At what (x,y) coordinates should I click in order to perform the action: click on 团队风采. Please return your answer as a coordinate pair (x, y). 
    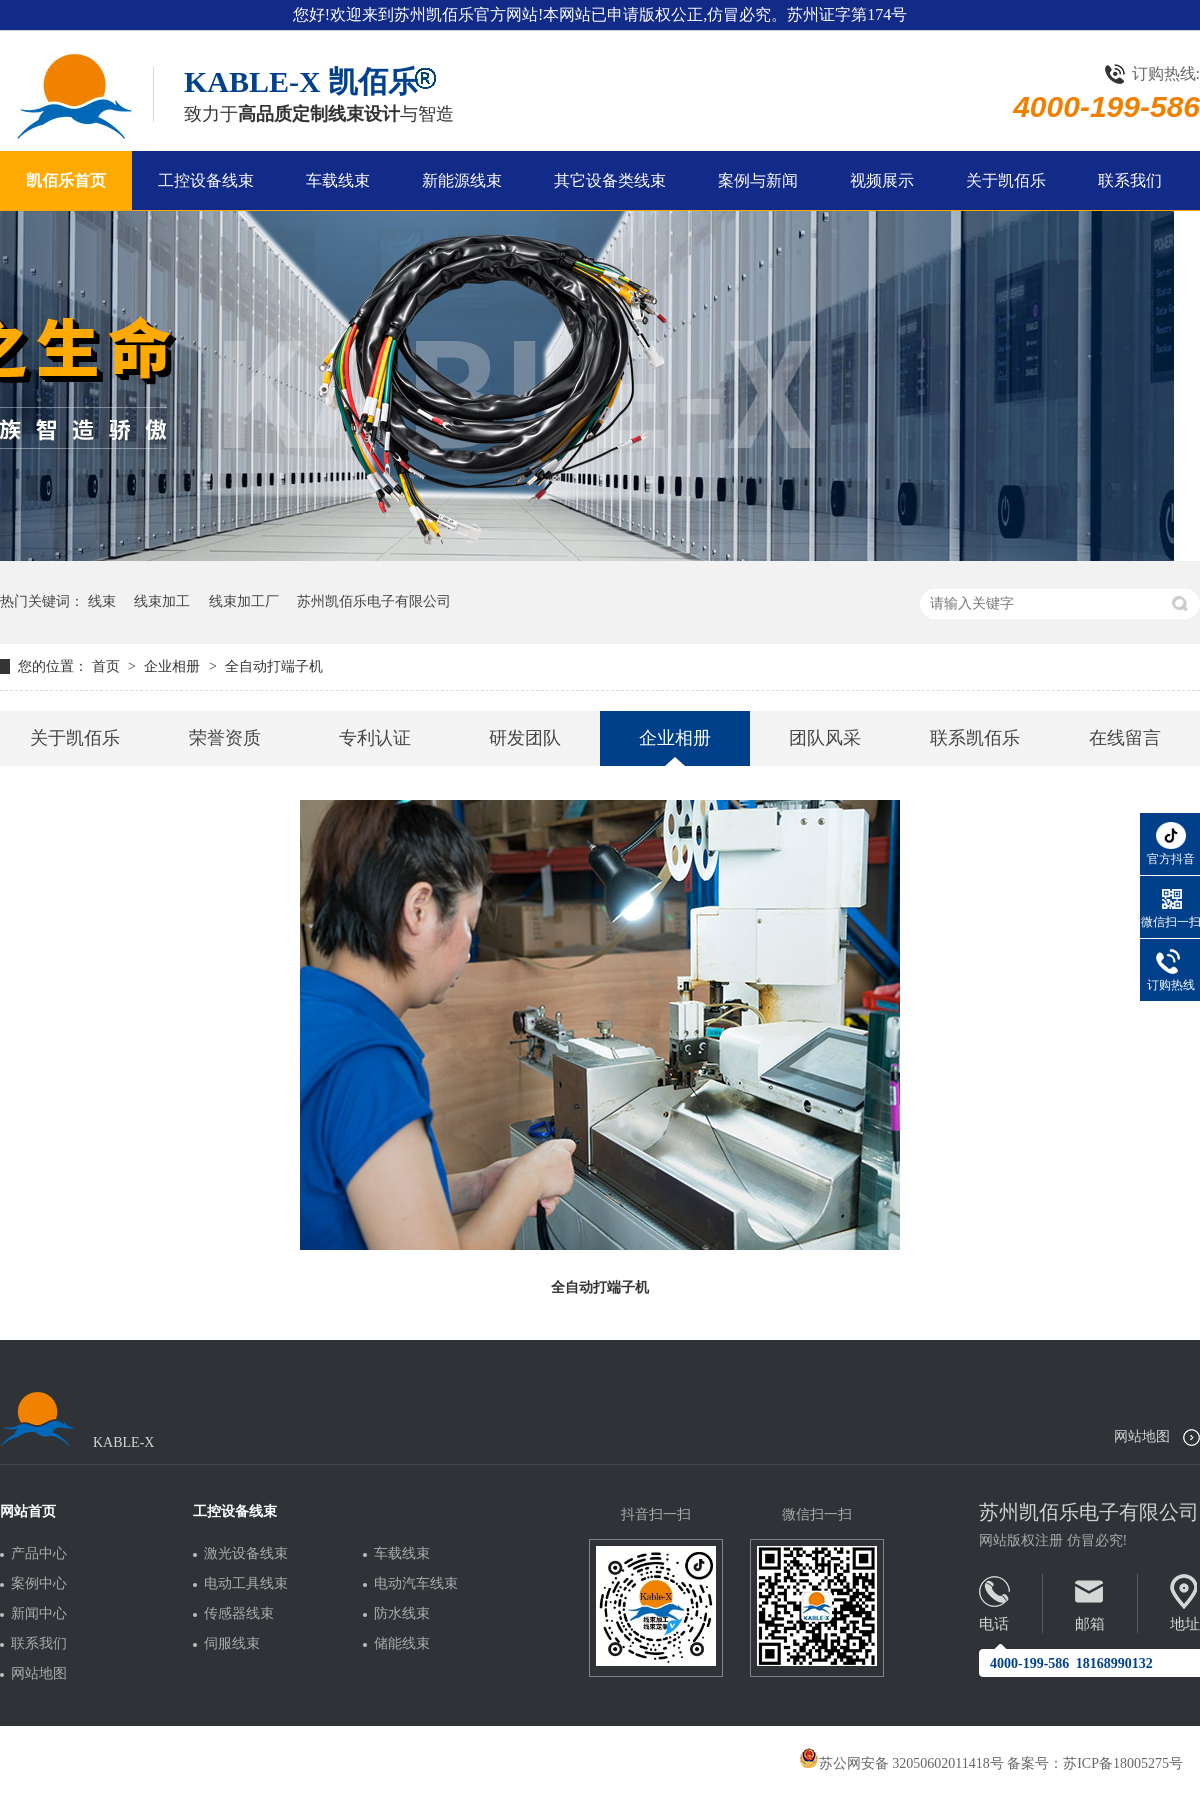
    Looking at the image, I should click on (825, 738).